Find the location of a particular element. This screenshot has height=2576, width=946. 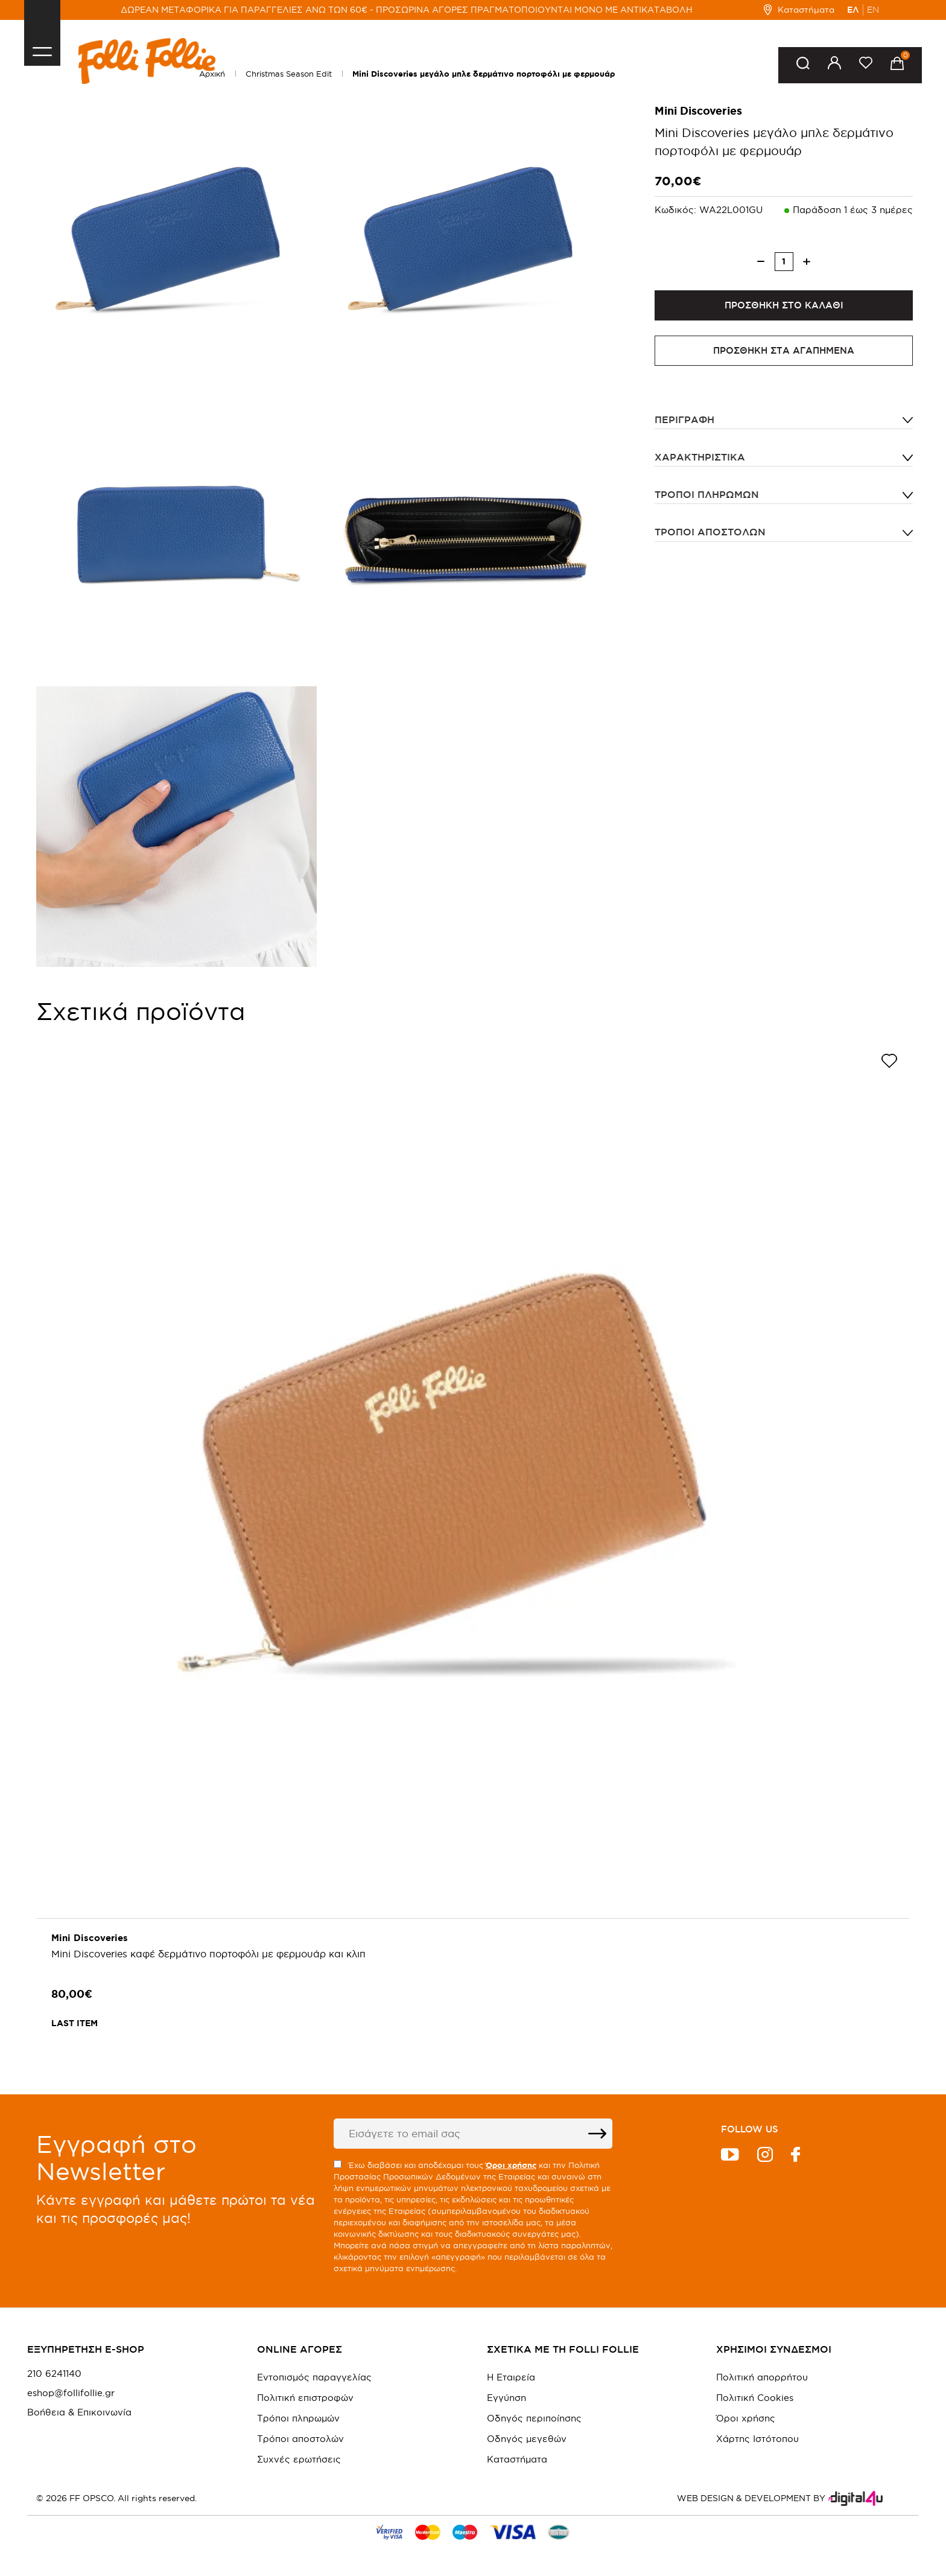

210 6241140 is located at coordinates (54, 2374).